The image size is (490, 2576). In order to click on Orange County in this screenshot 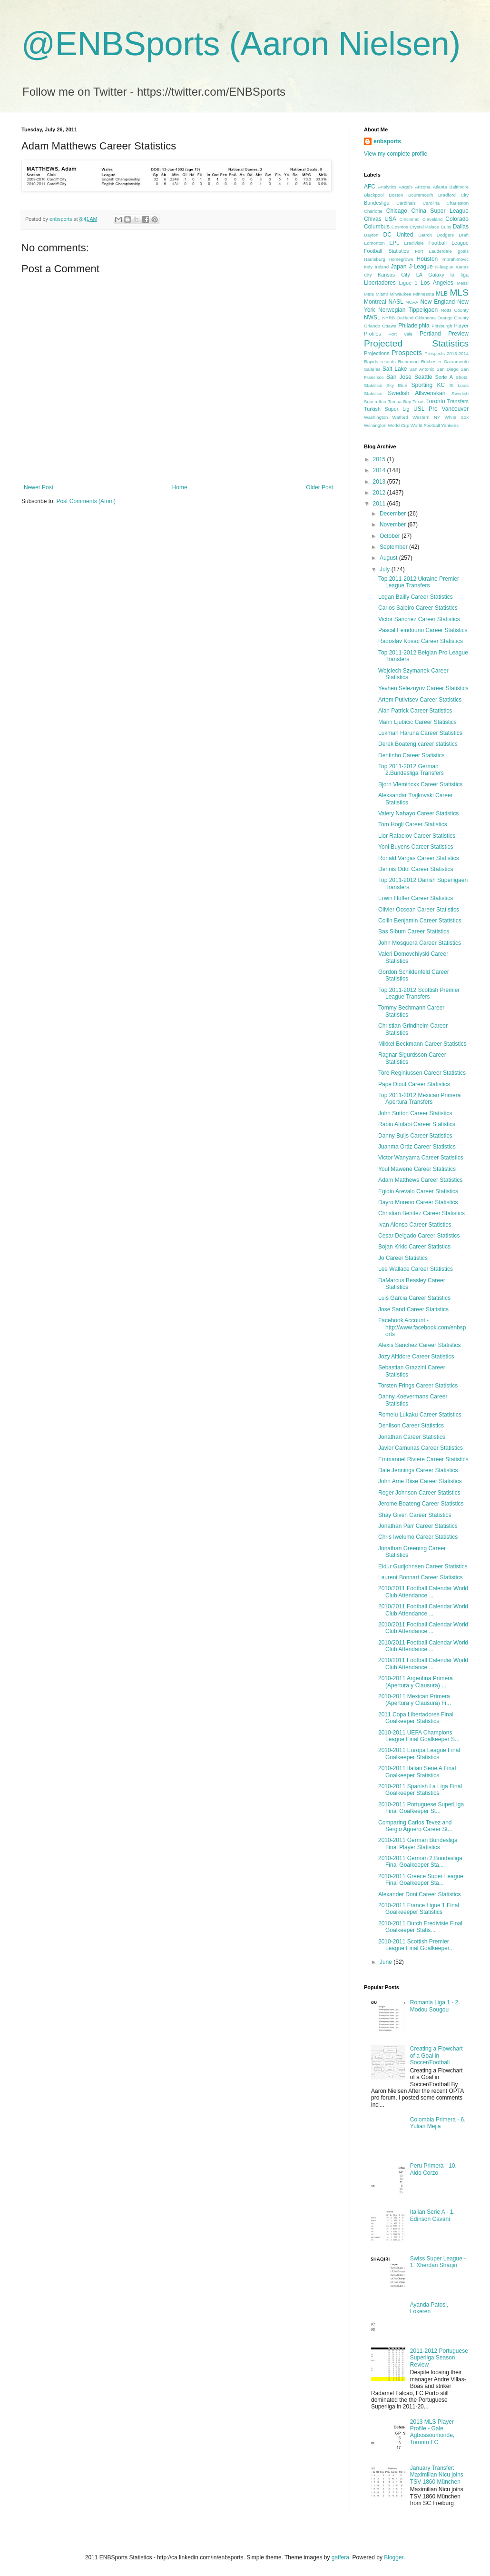, I will do `click(453, 317)`.